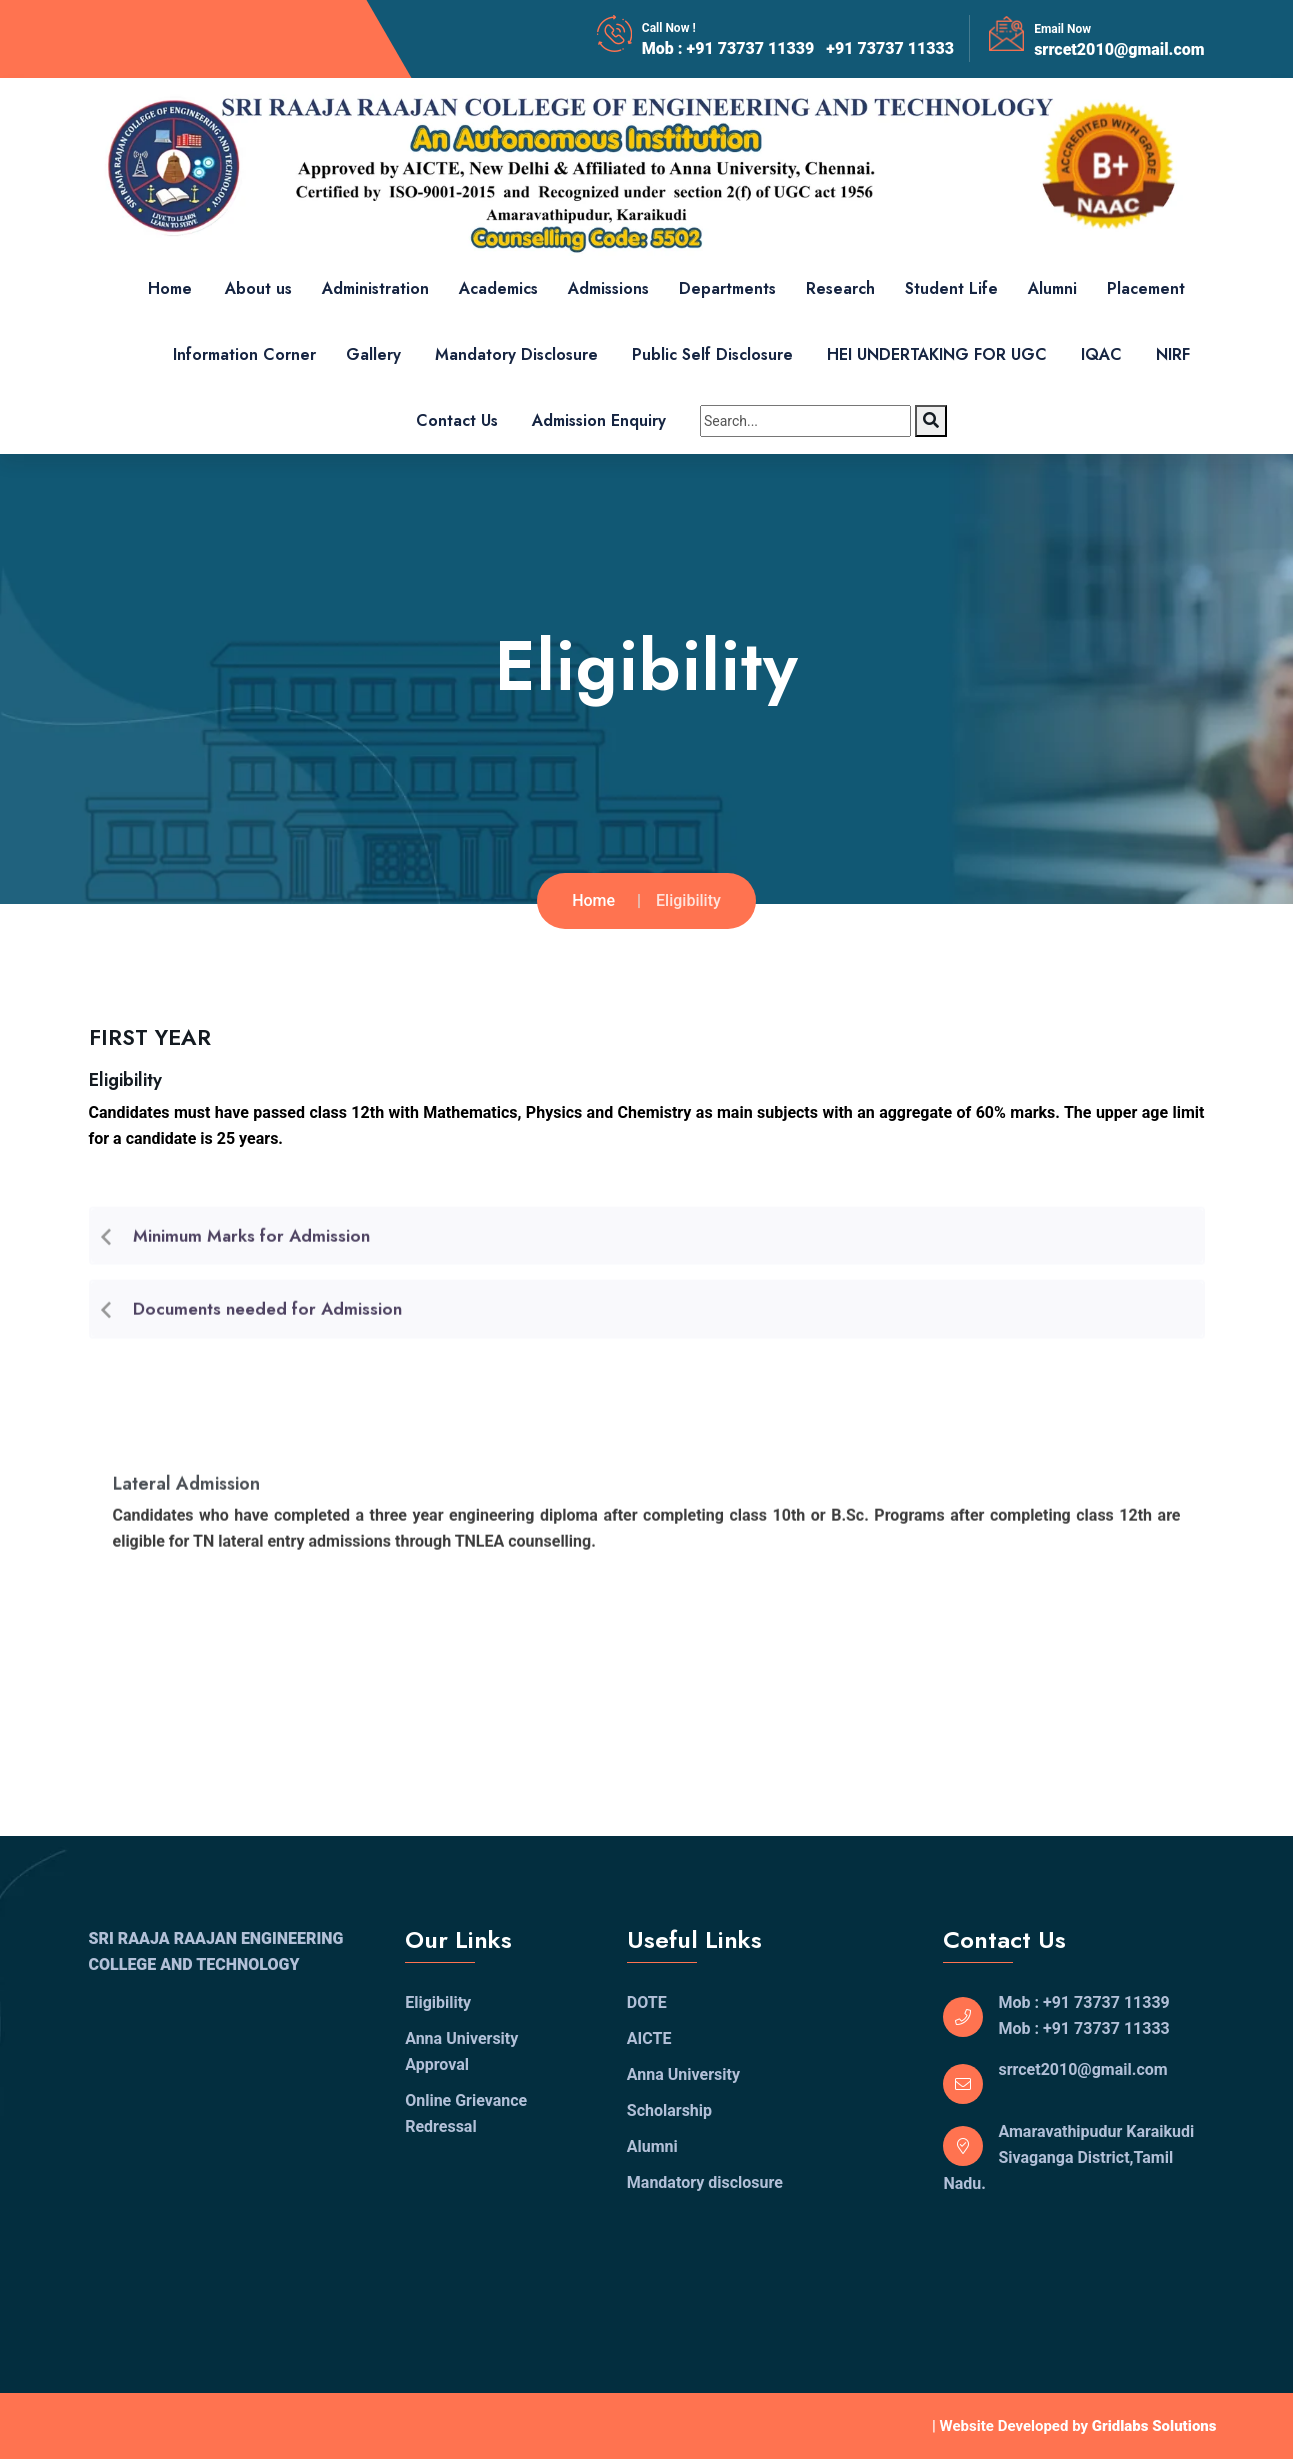  Describe the element at coordinates (649, 2038) in the screenshot. I see `AICTE` at that location.